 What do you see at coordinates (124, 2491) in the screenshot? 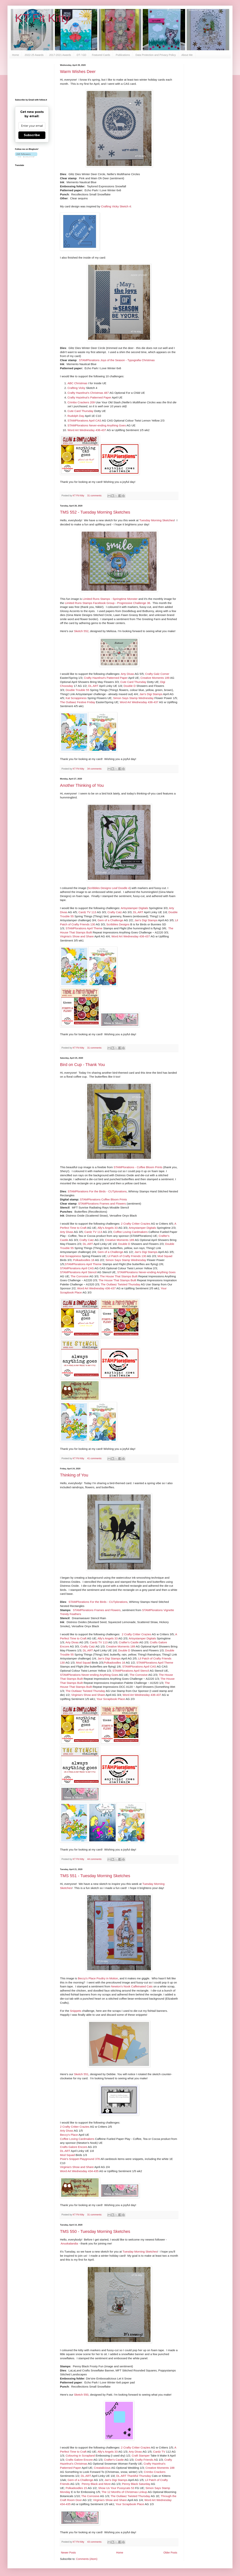
I see `The 12 Months of Christmas Linkup` at bounding box center [124, 2491].